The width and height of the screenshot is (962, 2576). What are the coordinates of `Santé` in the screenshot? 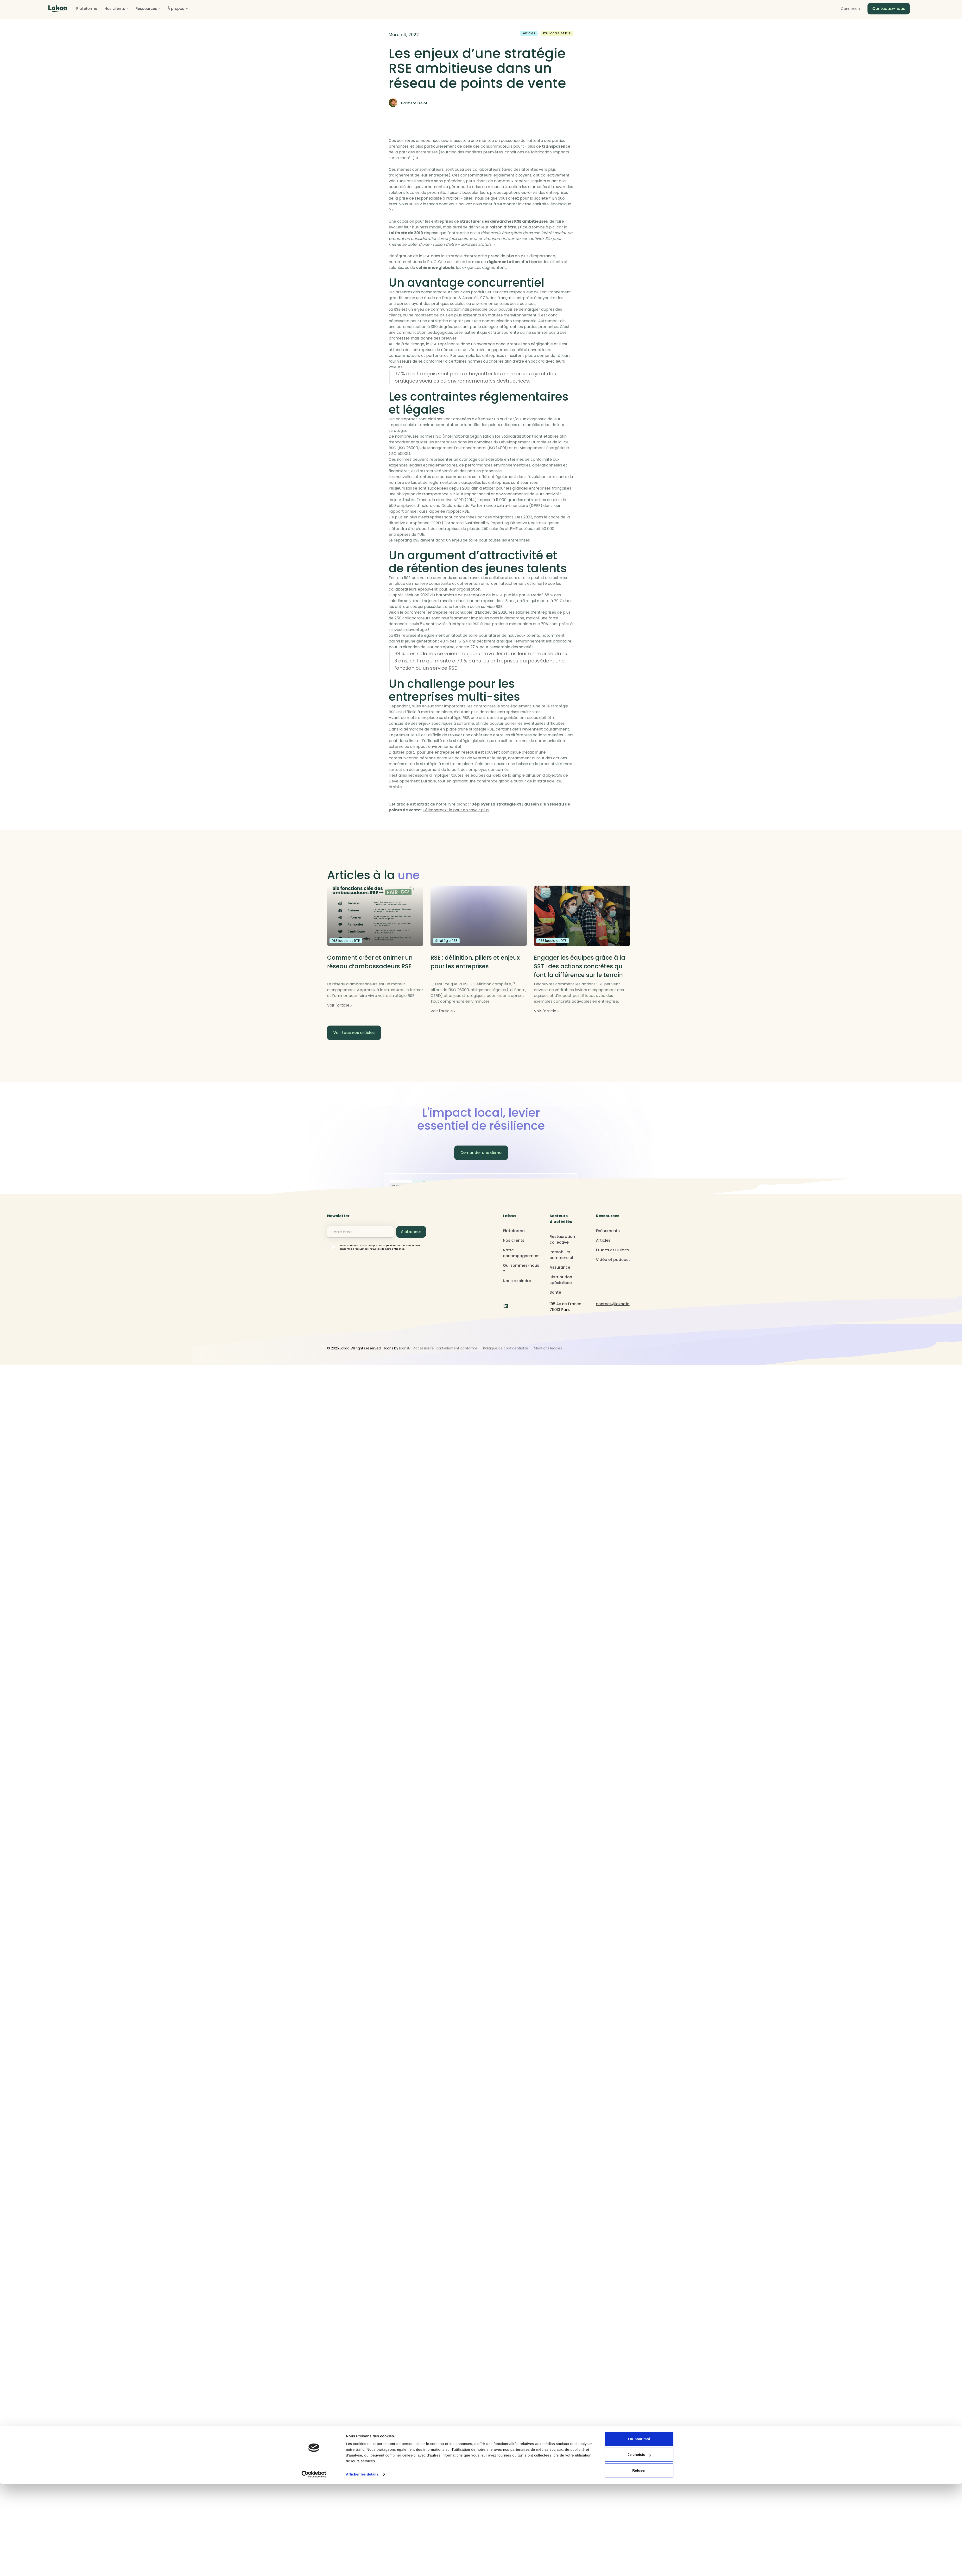 It's located at (555, 1292).